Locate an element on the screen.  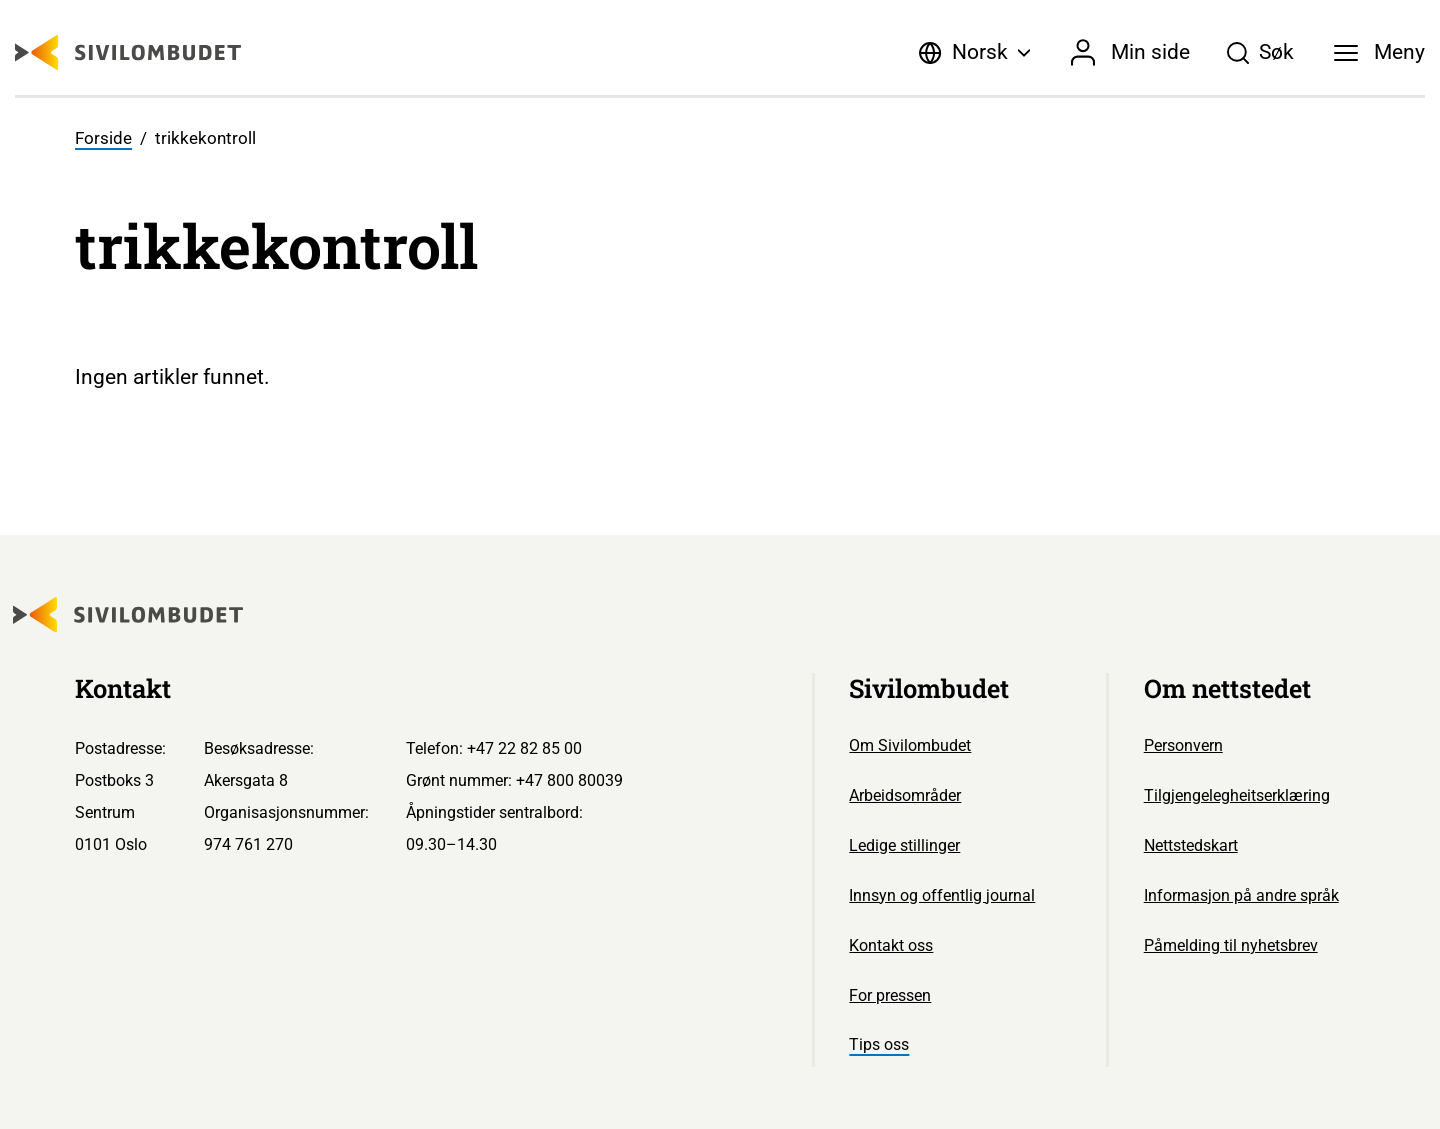
[Søk] is located at coordinates (1260, 53).